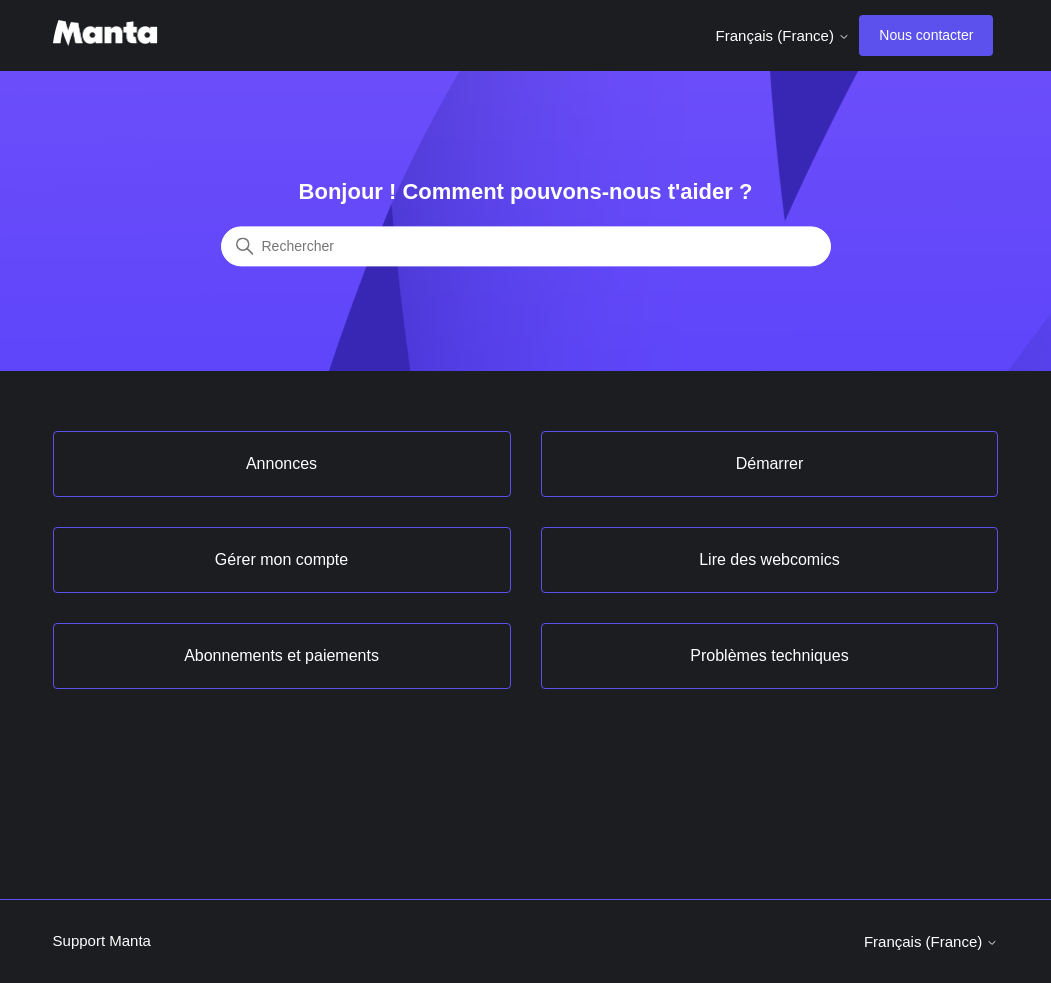  Describe the element at coordinates (102, 940) in the screenshot. I see `Support Manta` at that location.